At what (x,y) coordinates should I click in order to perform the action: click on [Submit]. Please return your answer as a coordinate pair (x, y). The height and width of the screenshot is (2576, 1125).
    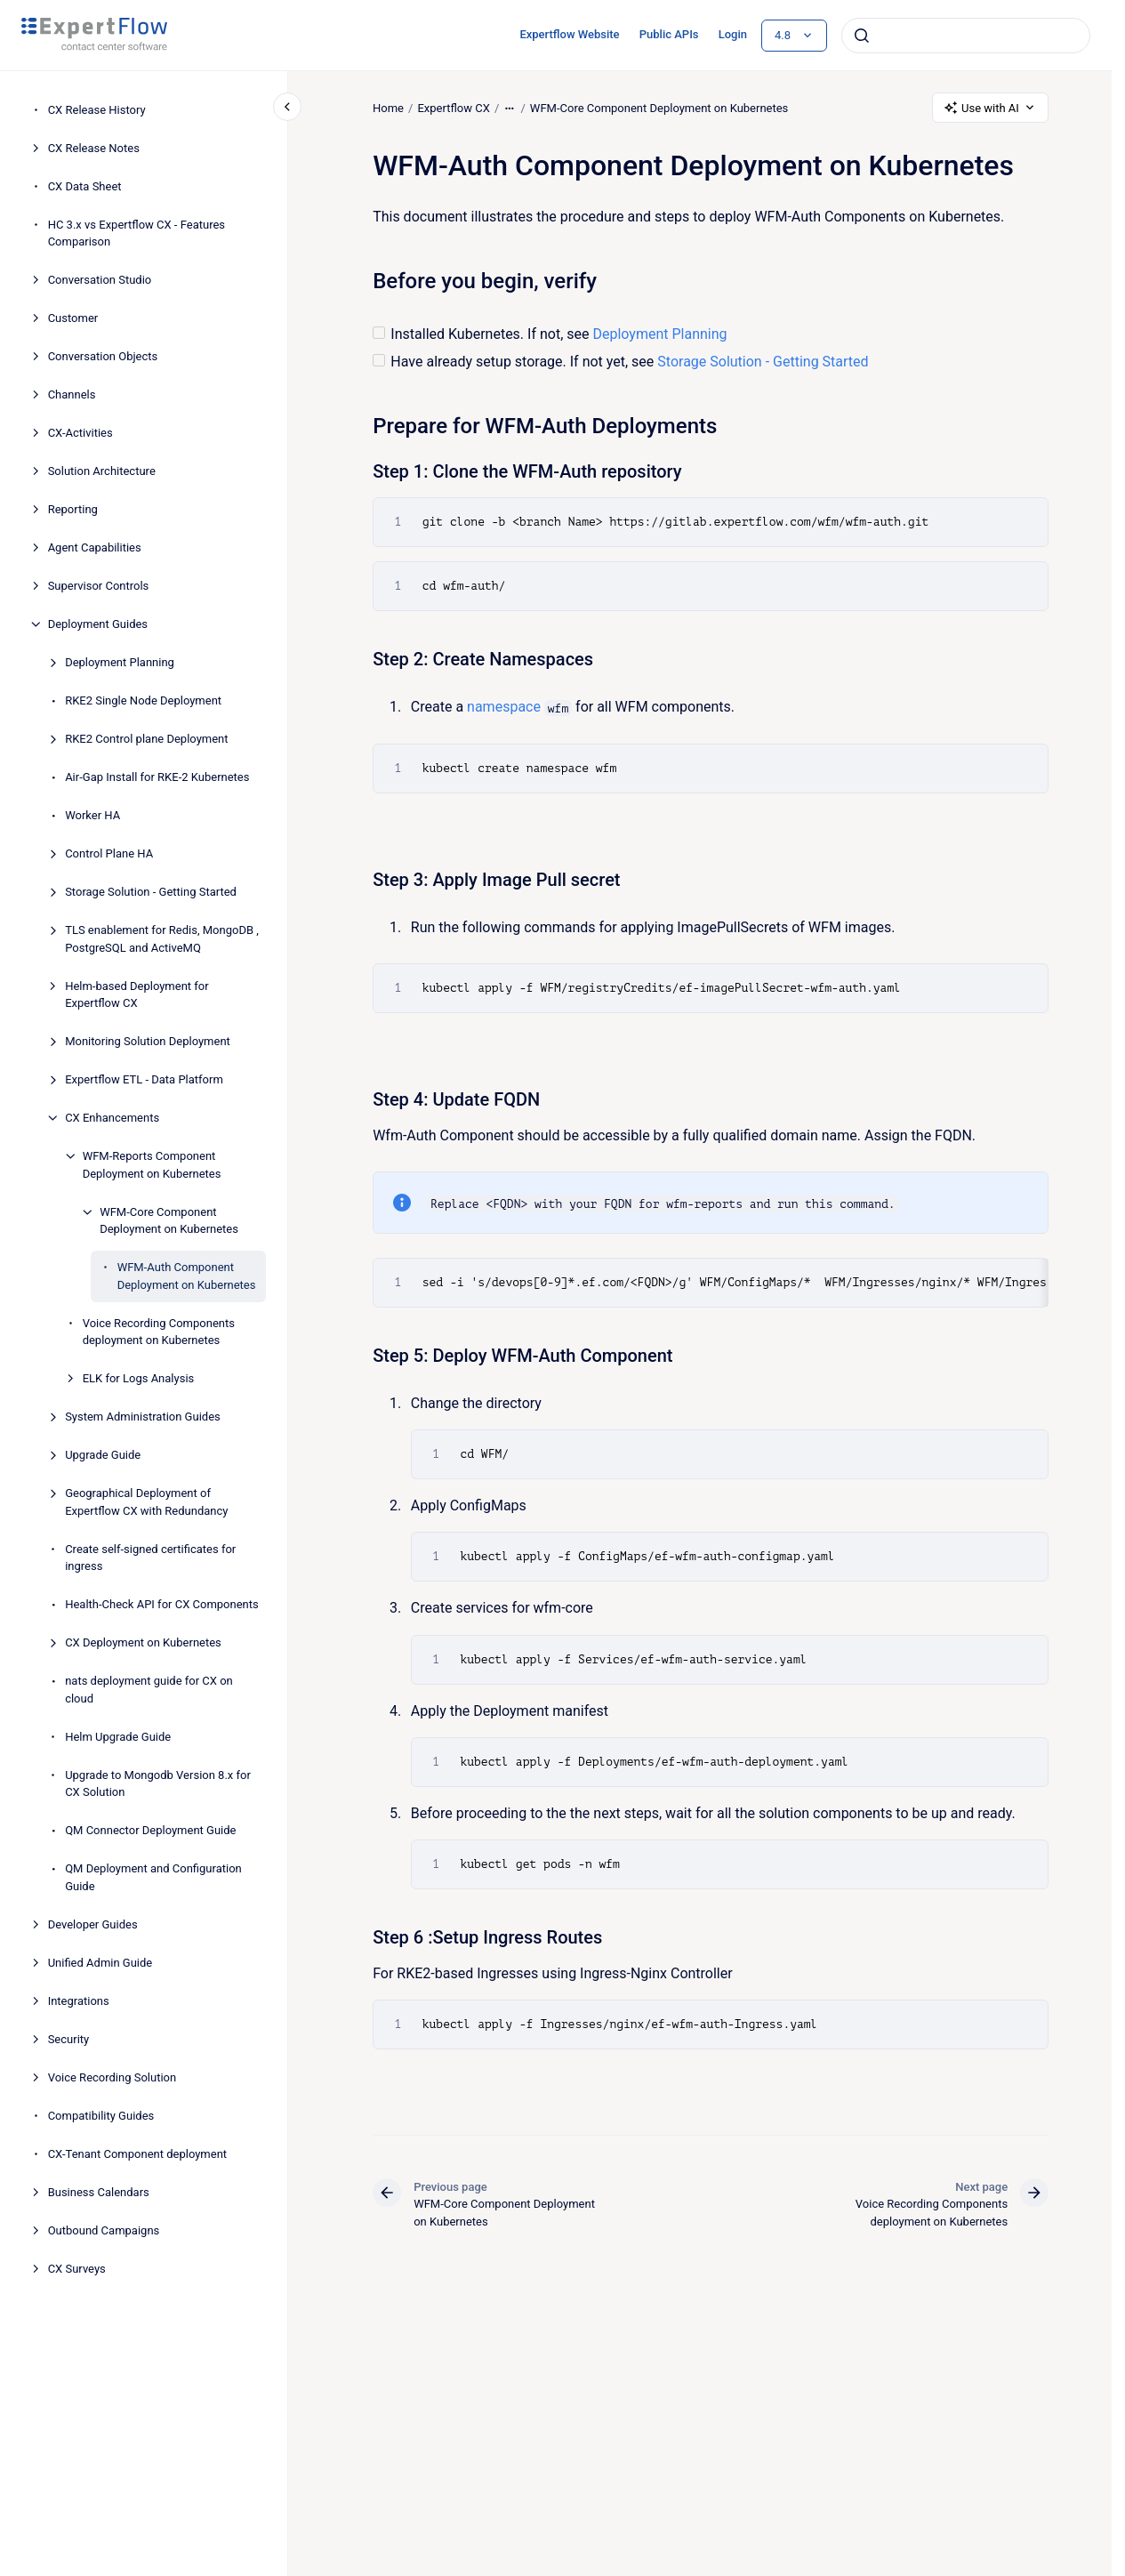
    Looking at the image, I should click on (862, 35).